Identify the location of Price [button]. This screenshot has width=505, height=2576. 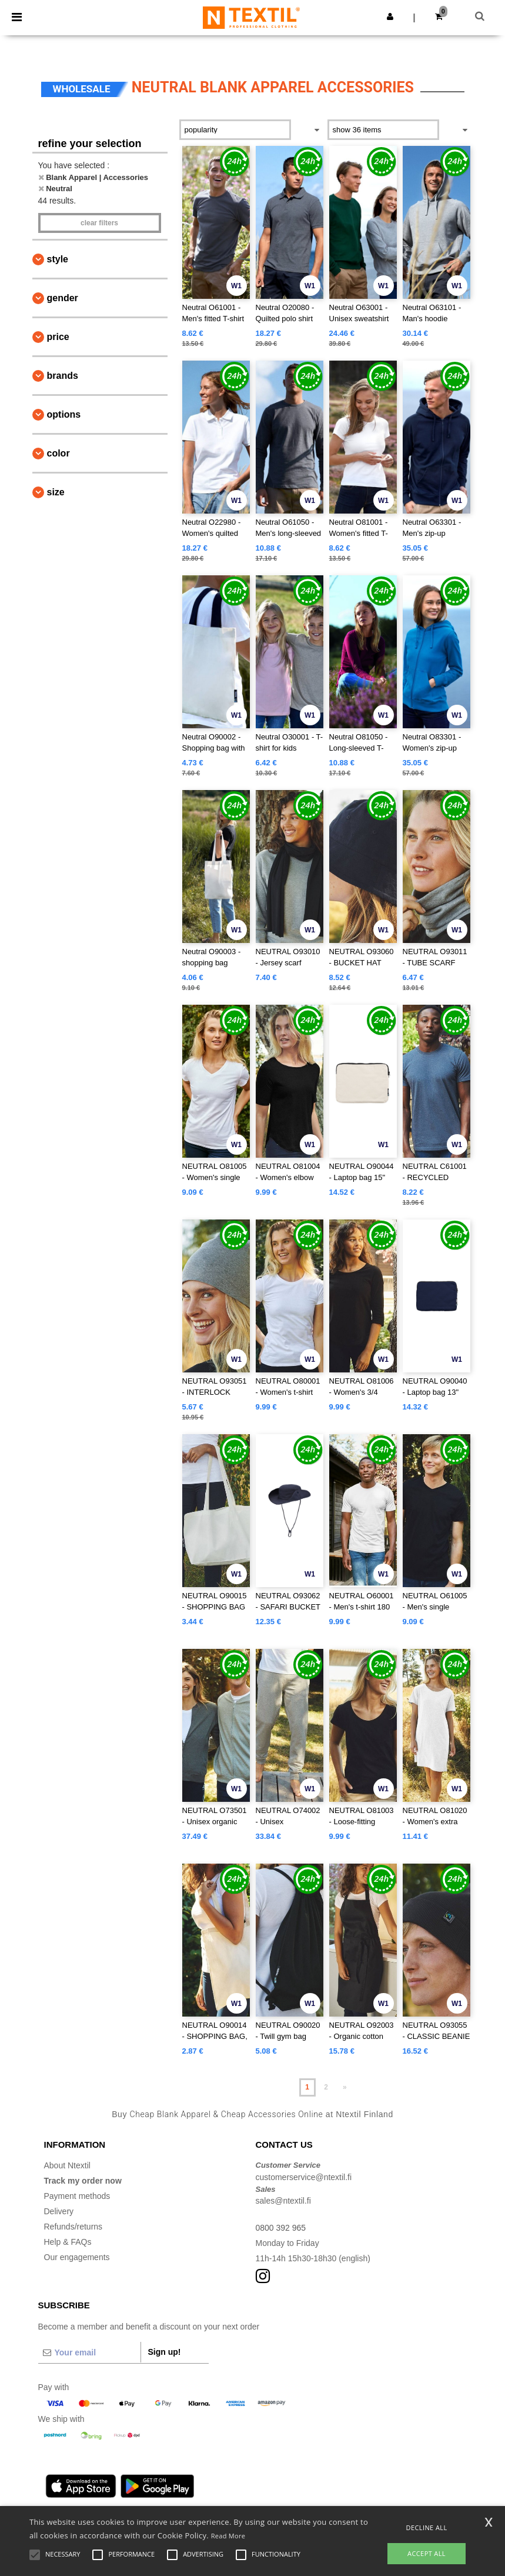
(58, 337).